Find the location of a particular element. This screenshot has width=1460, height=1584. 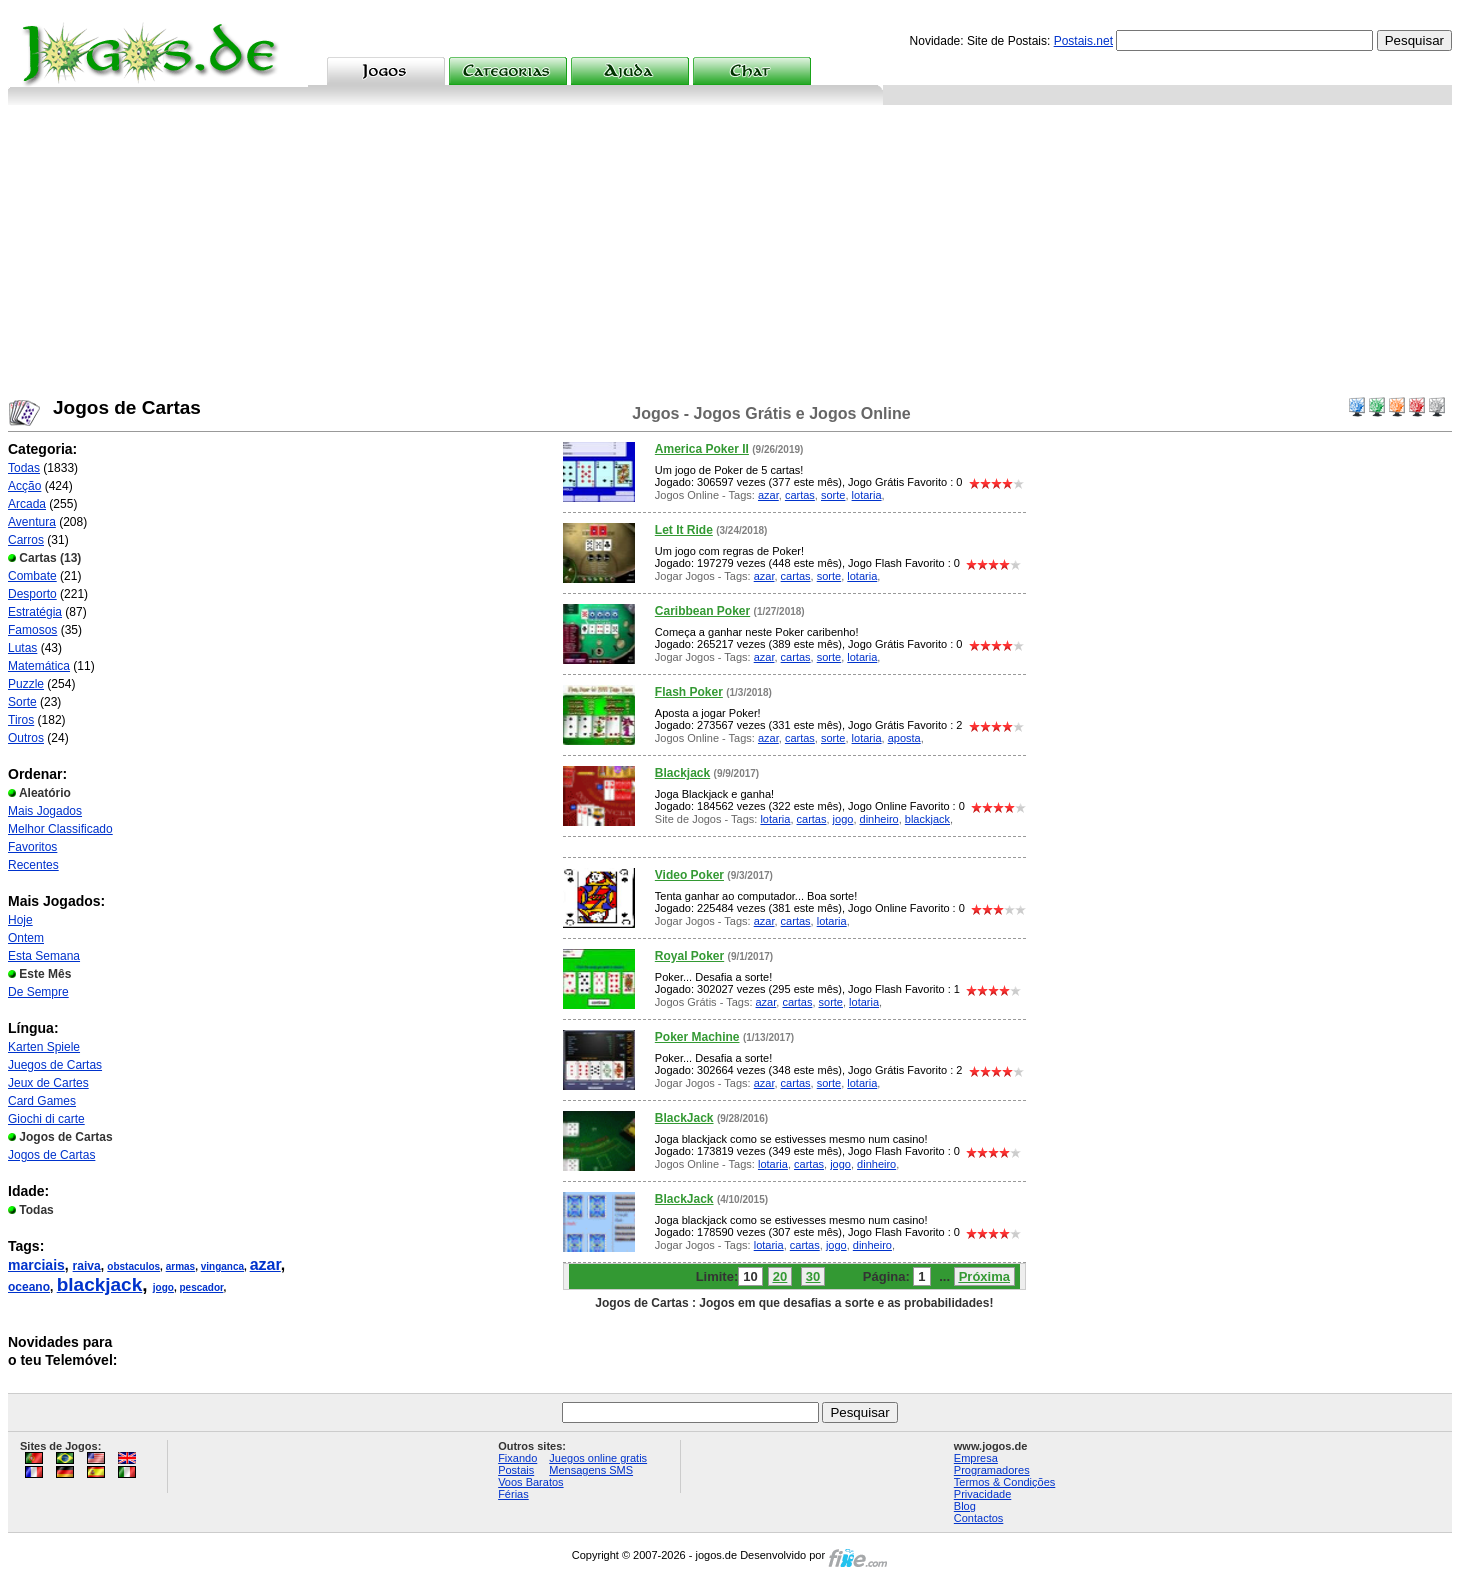

Combate is located at coordinates (32, 576).